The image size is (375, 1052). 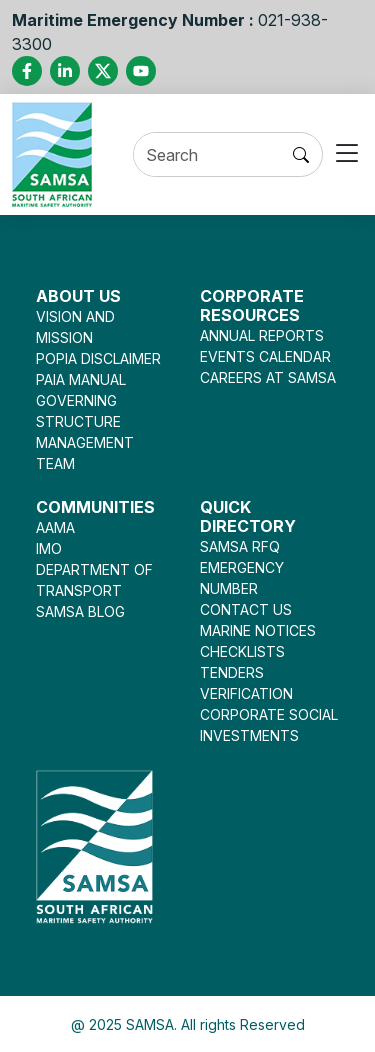 What do you see at coordinates (242, 651) in the screenshot?
I see `CHECKLISTS` at bounding box center [242, 651].